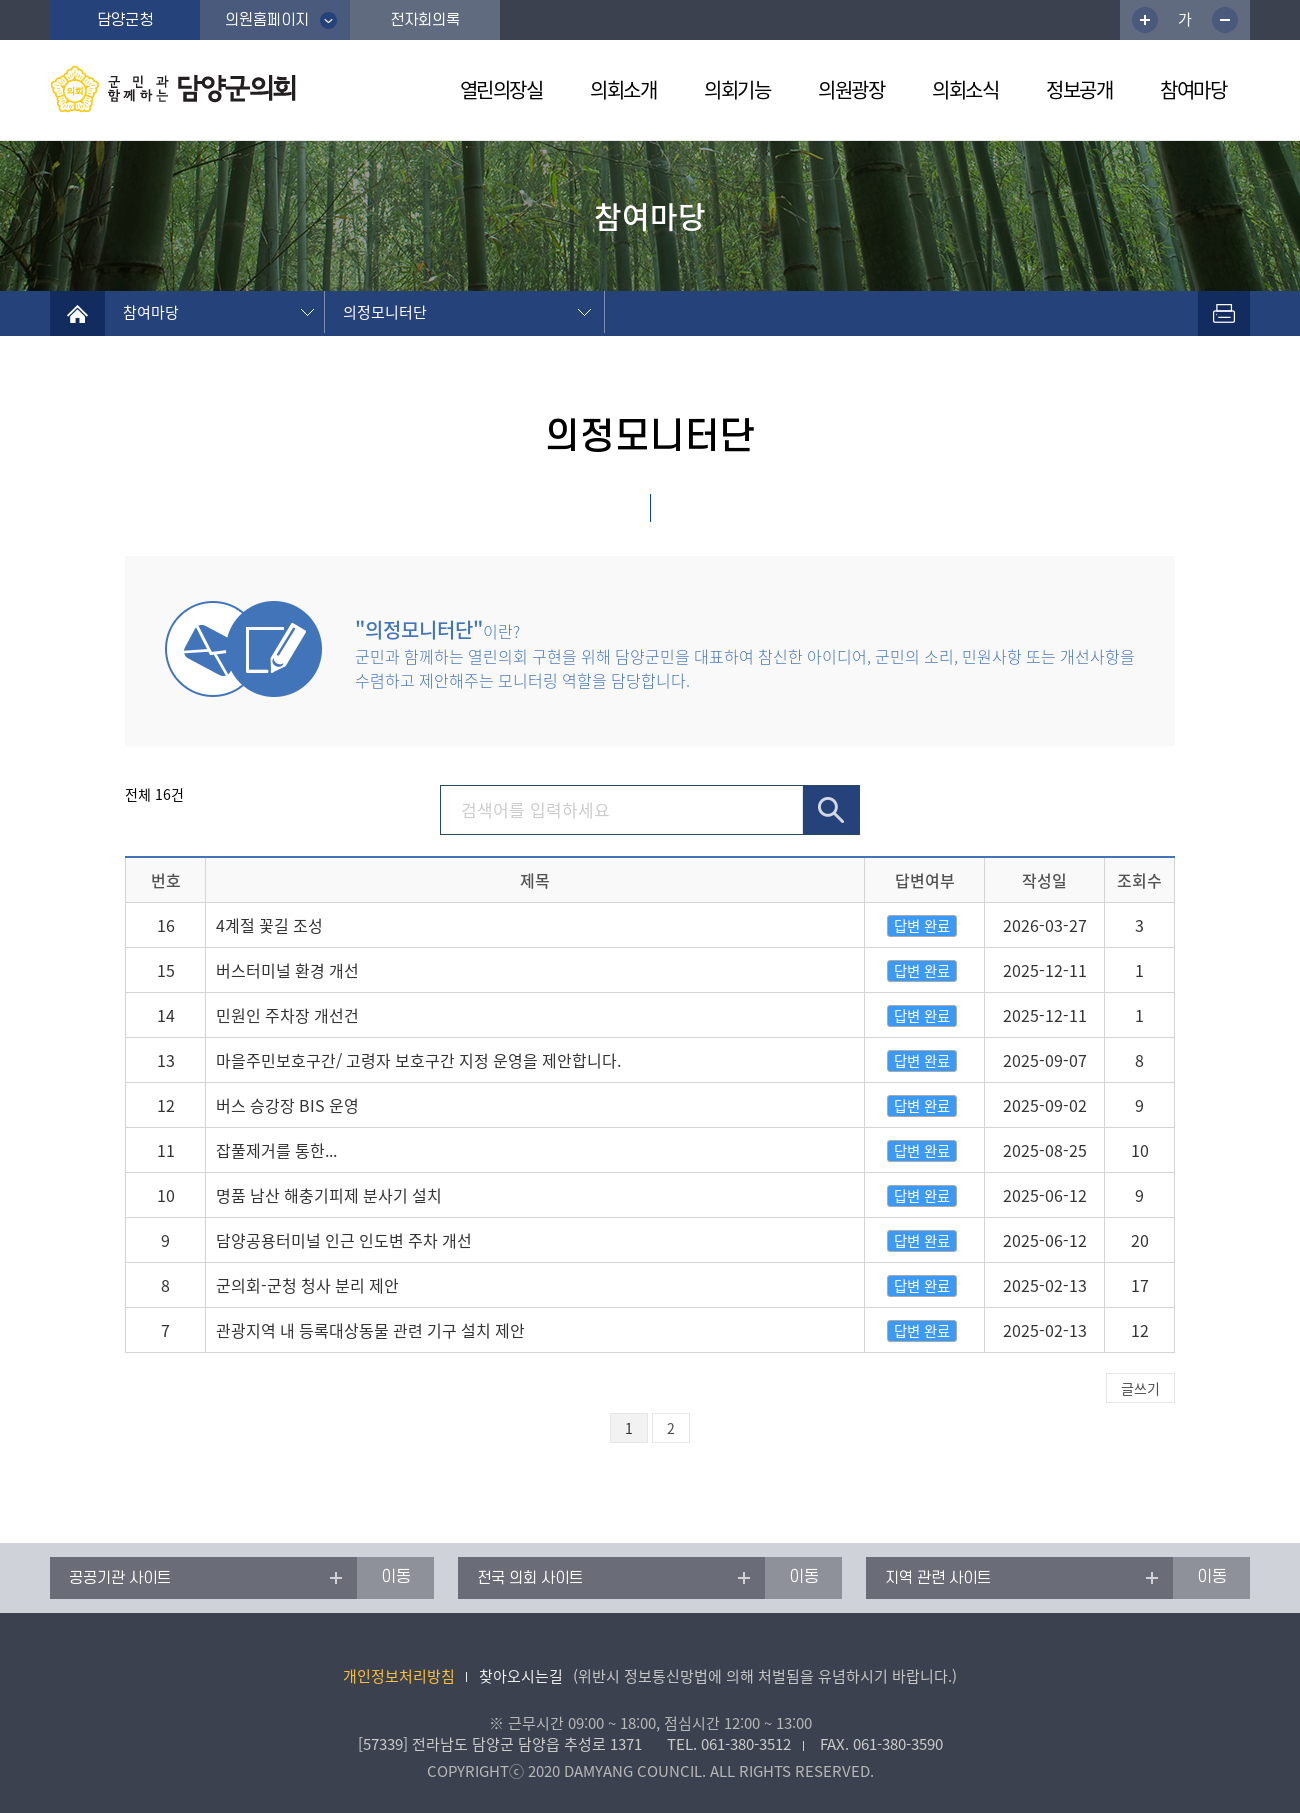 The image size is (1300, 1813). I want to click on 버스 승강장 BIS 운영, so click(287, 1105).